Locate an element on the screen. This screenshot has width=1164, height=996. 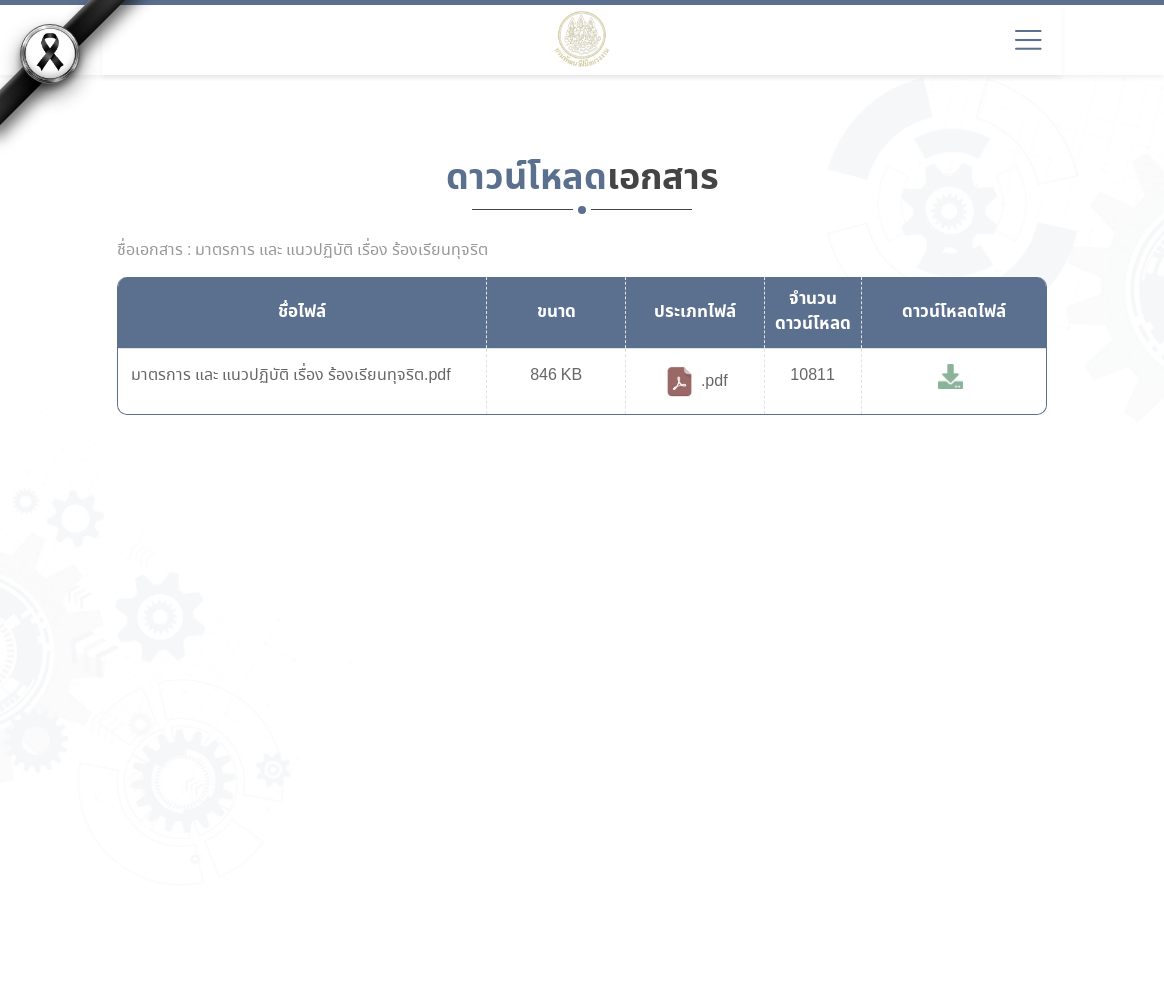
ชื่อเอกสาร : มาตรการ และ แนวปฏิบัติ เรื่อง ร้องเรียนทุจริต is located at coordinates (302, 251).